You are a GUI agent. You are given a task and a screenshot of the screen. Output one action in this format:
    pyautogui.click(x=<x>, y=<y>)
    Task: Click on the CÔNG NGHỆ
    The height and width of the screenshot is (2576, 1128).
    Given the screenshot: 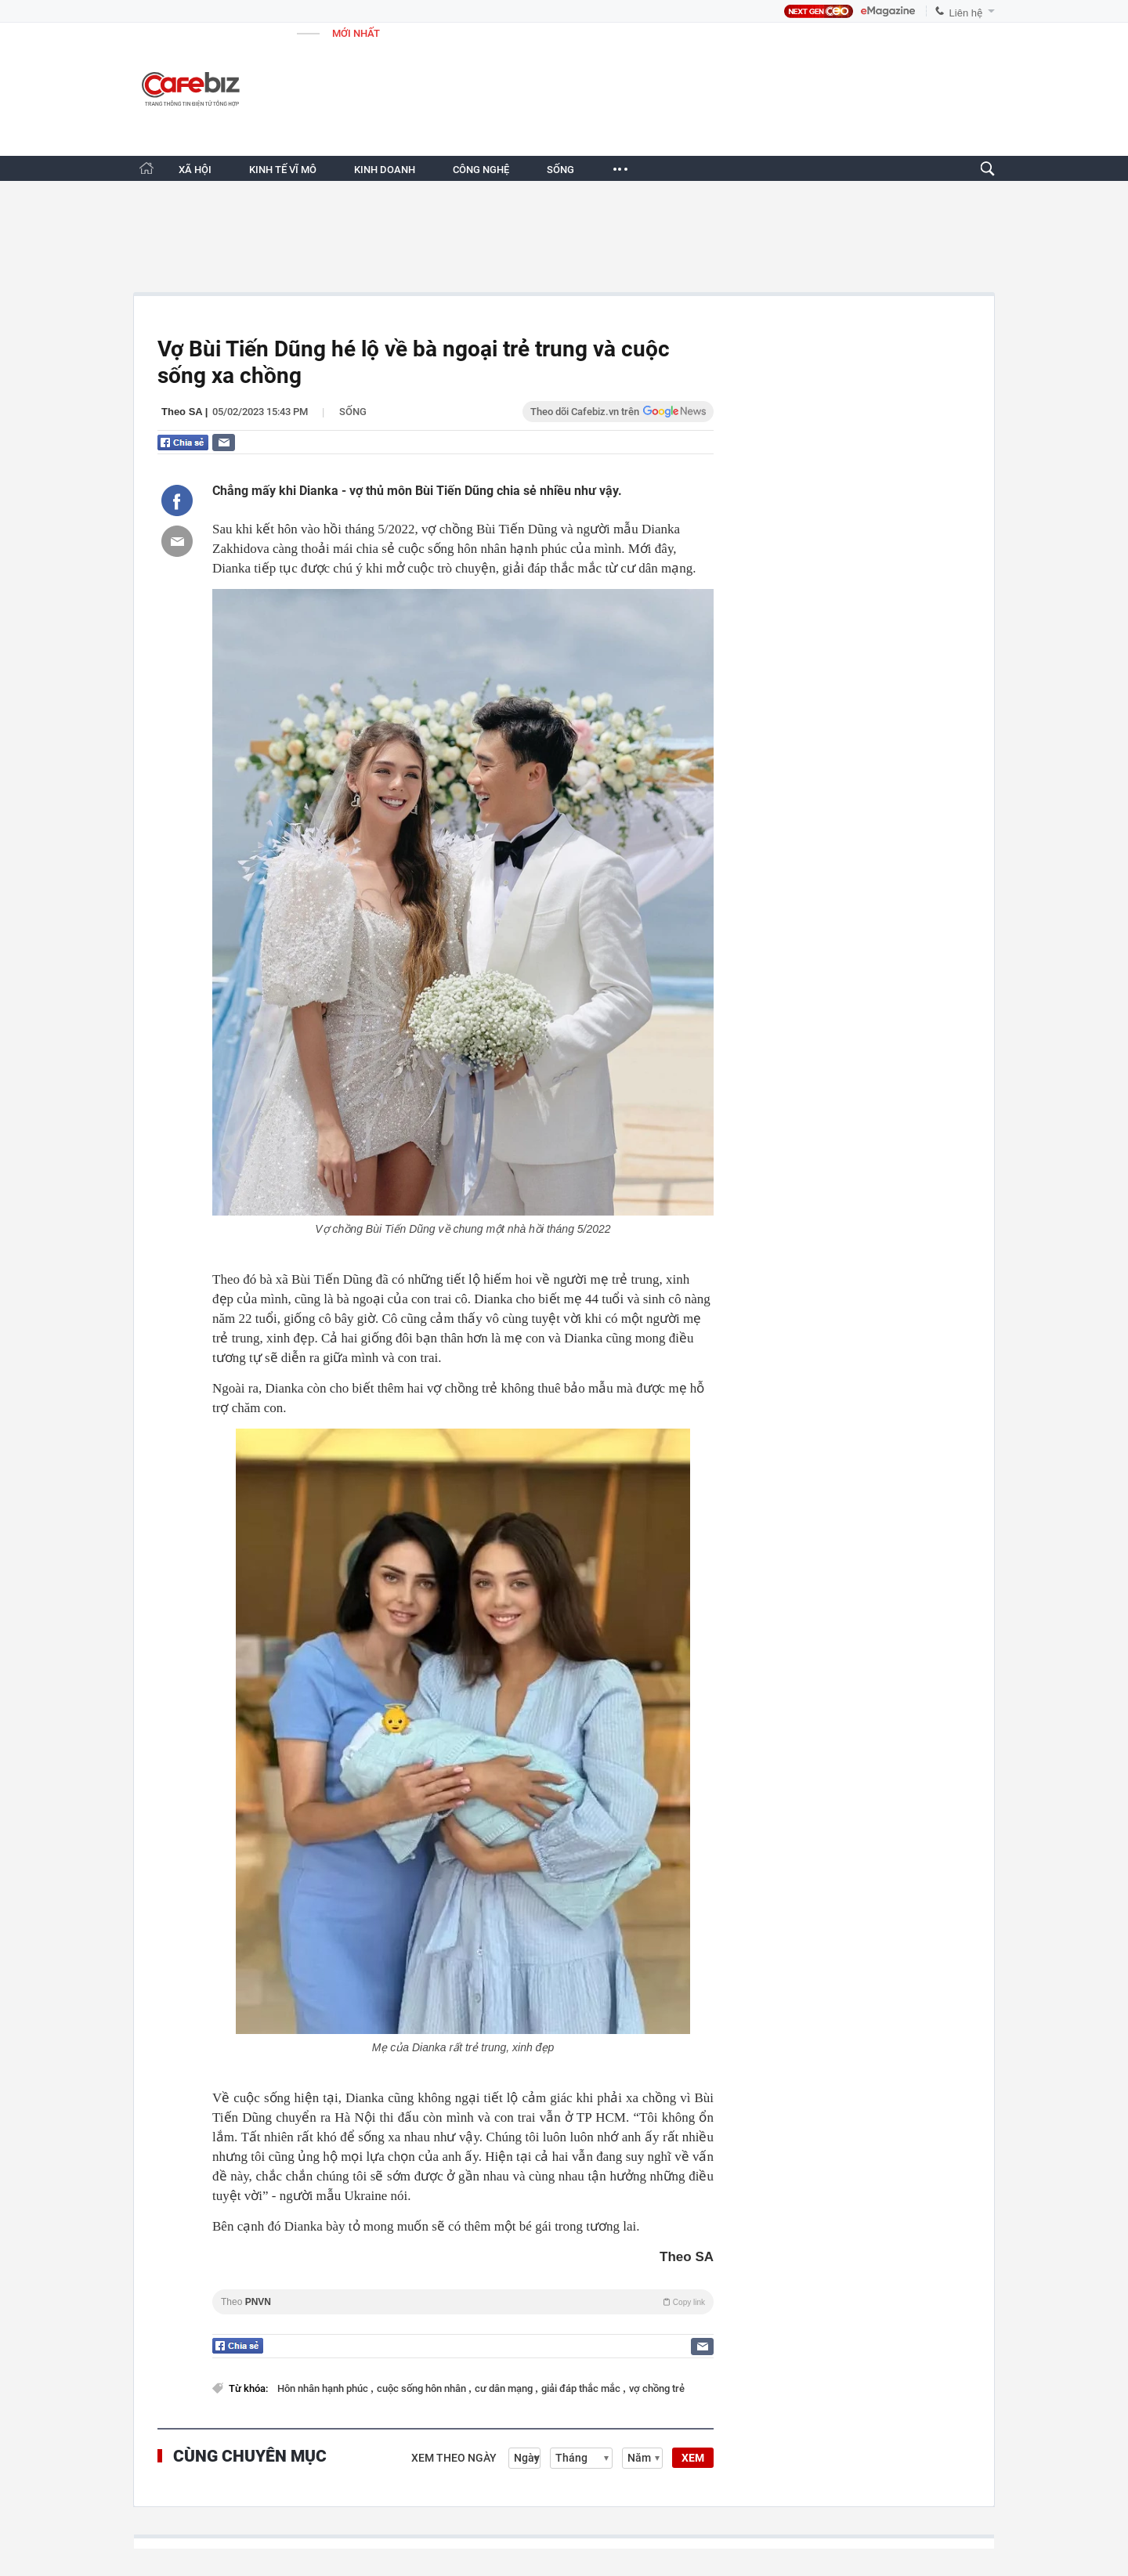 What is the action you would take?
    pyautogui.click(x=481, y=169)
    